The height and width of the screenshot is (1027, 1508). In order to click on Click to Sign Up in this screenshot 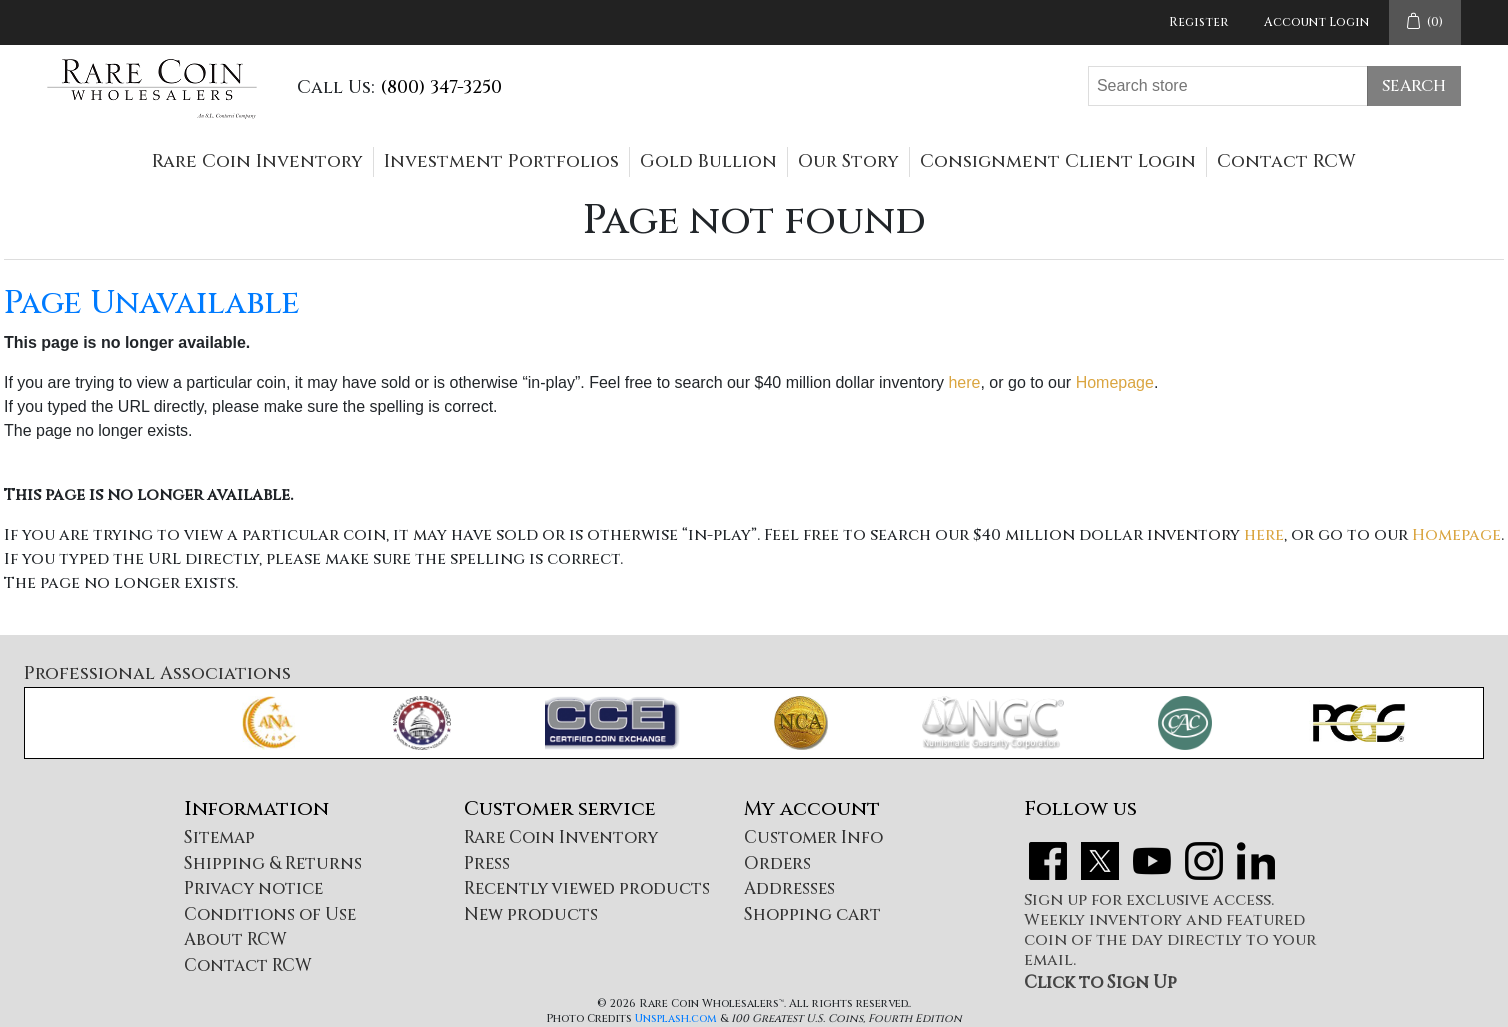, I will do `click(1100, 982)`.